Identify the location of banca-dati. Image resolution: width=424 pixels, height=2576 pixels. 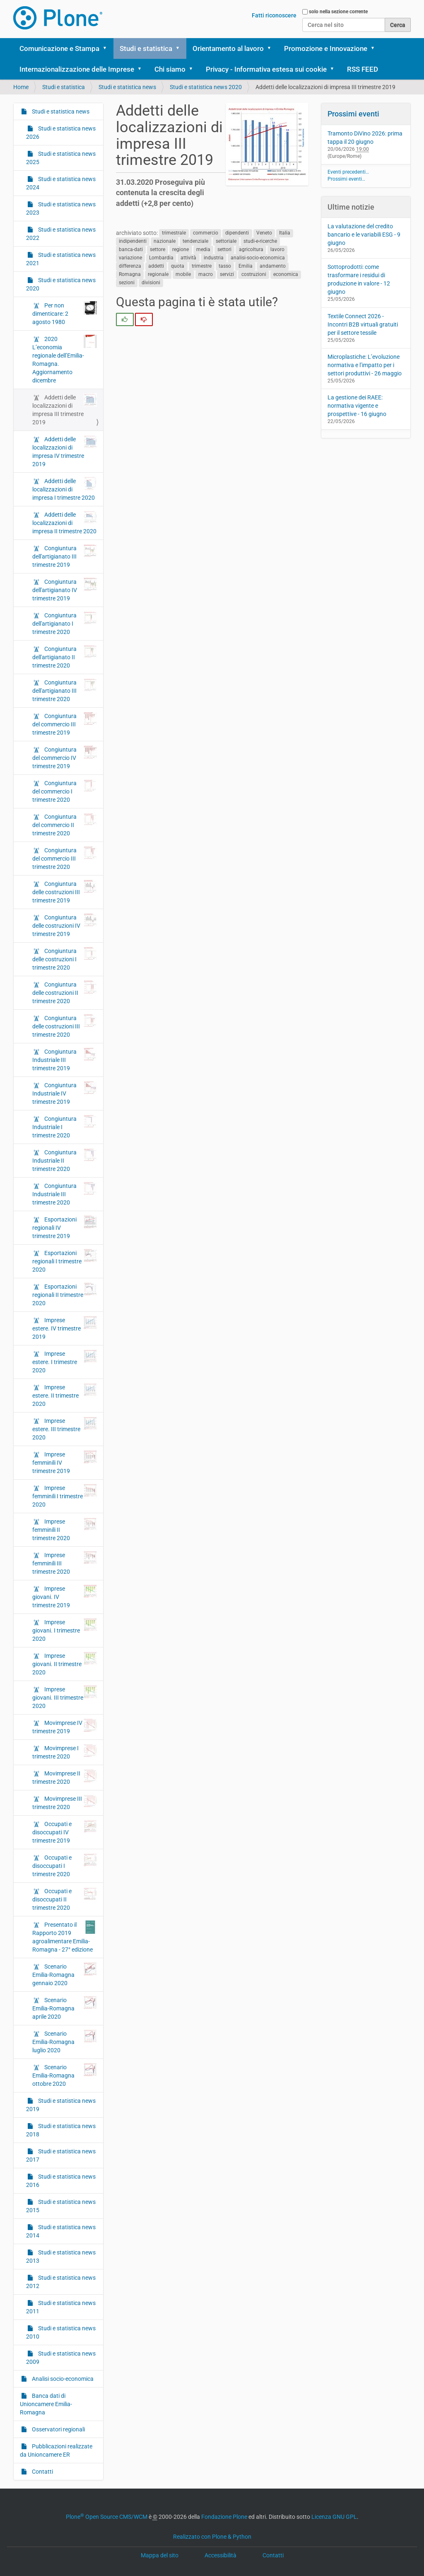
(131, 250).